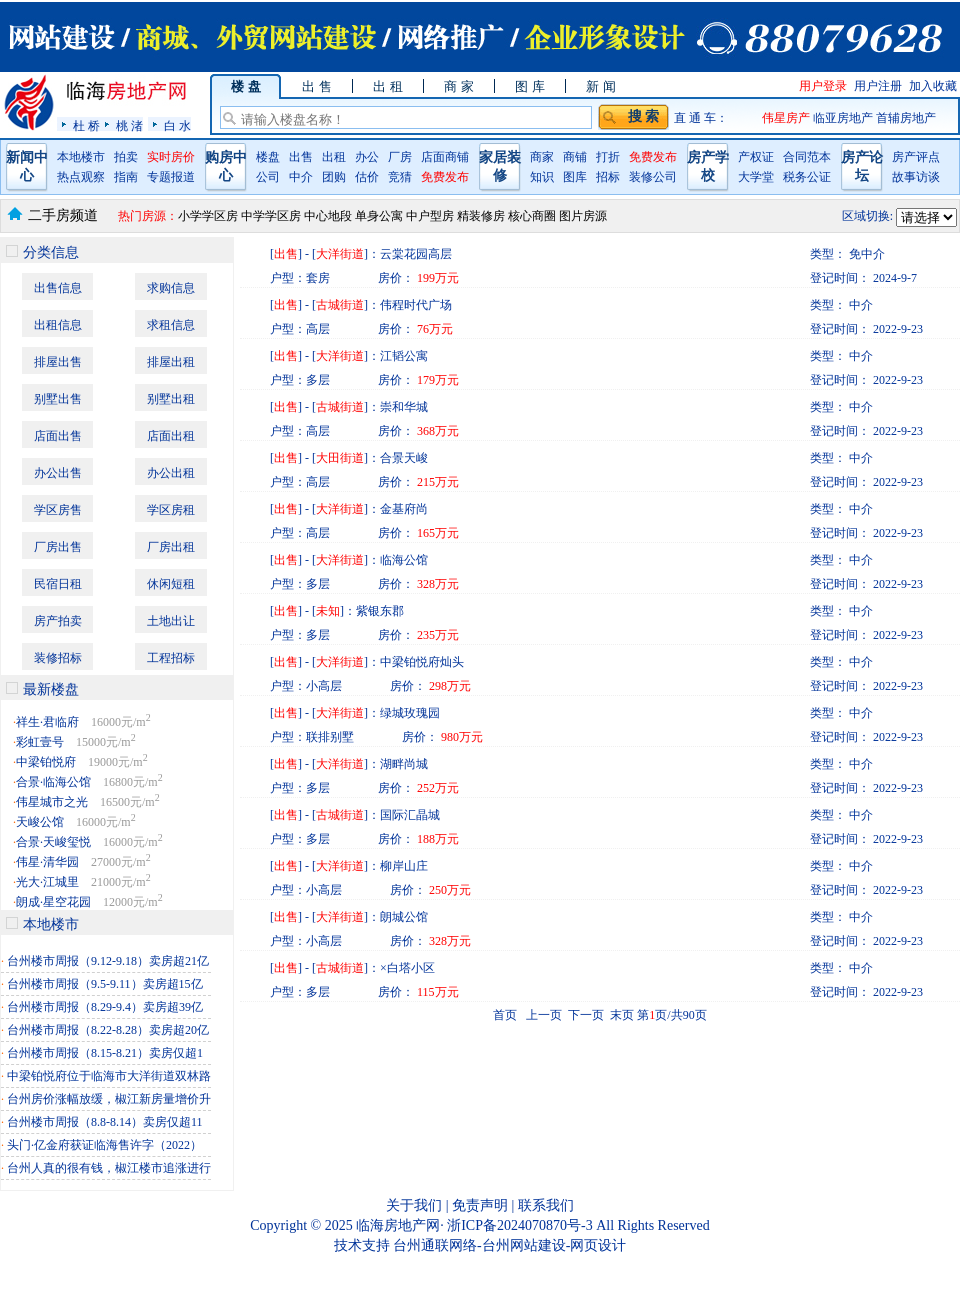  I want to click on 出租, so click(334, 157).